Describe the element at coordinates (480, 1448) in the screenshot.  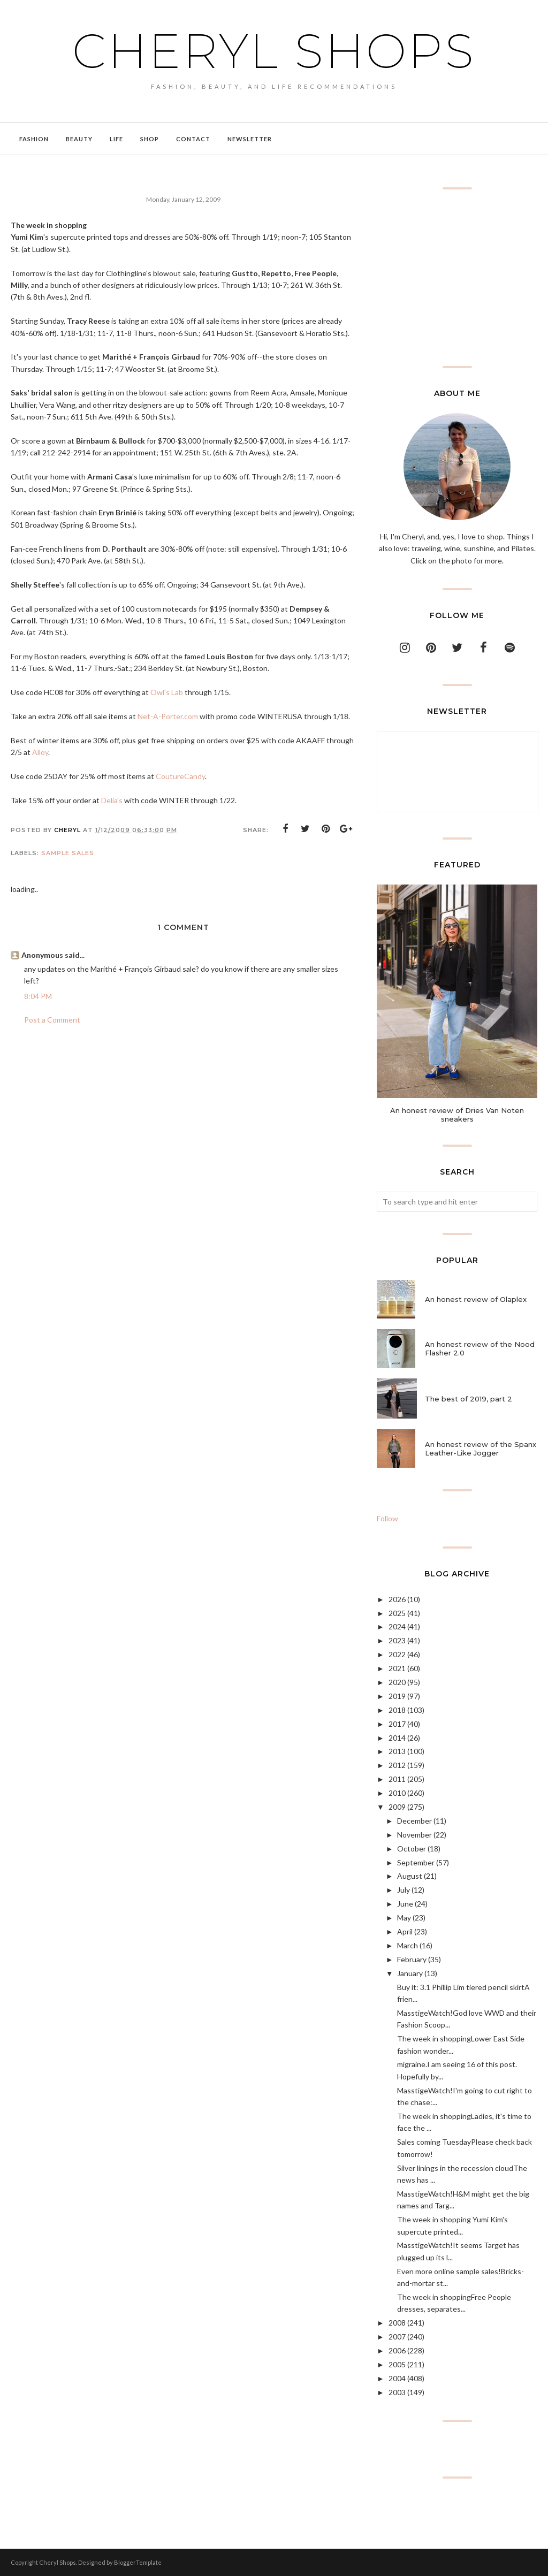
I see `An honest review of the Spanx Leather-Like Jogger` at that location.